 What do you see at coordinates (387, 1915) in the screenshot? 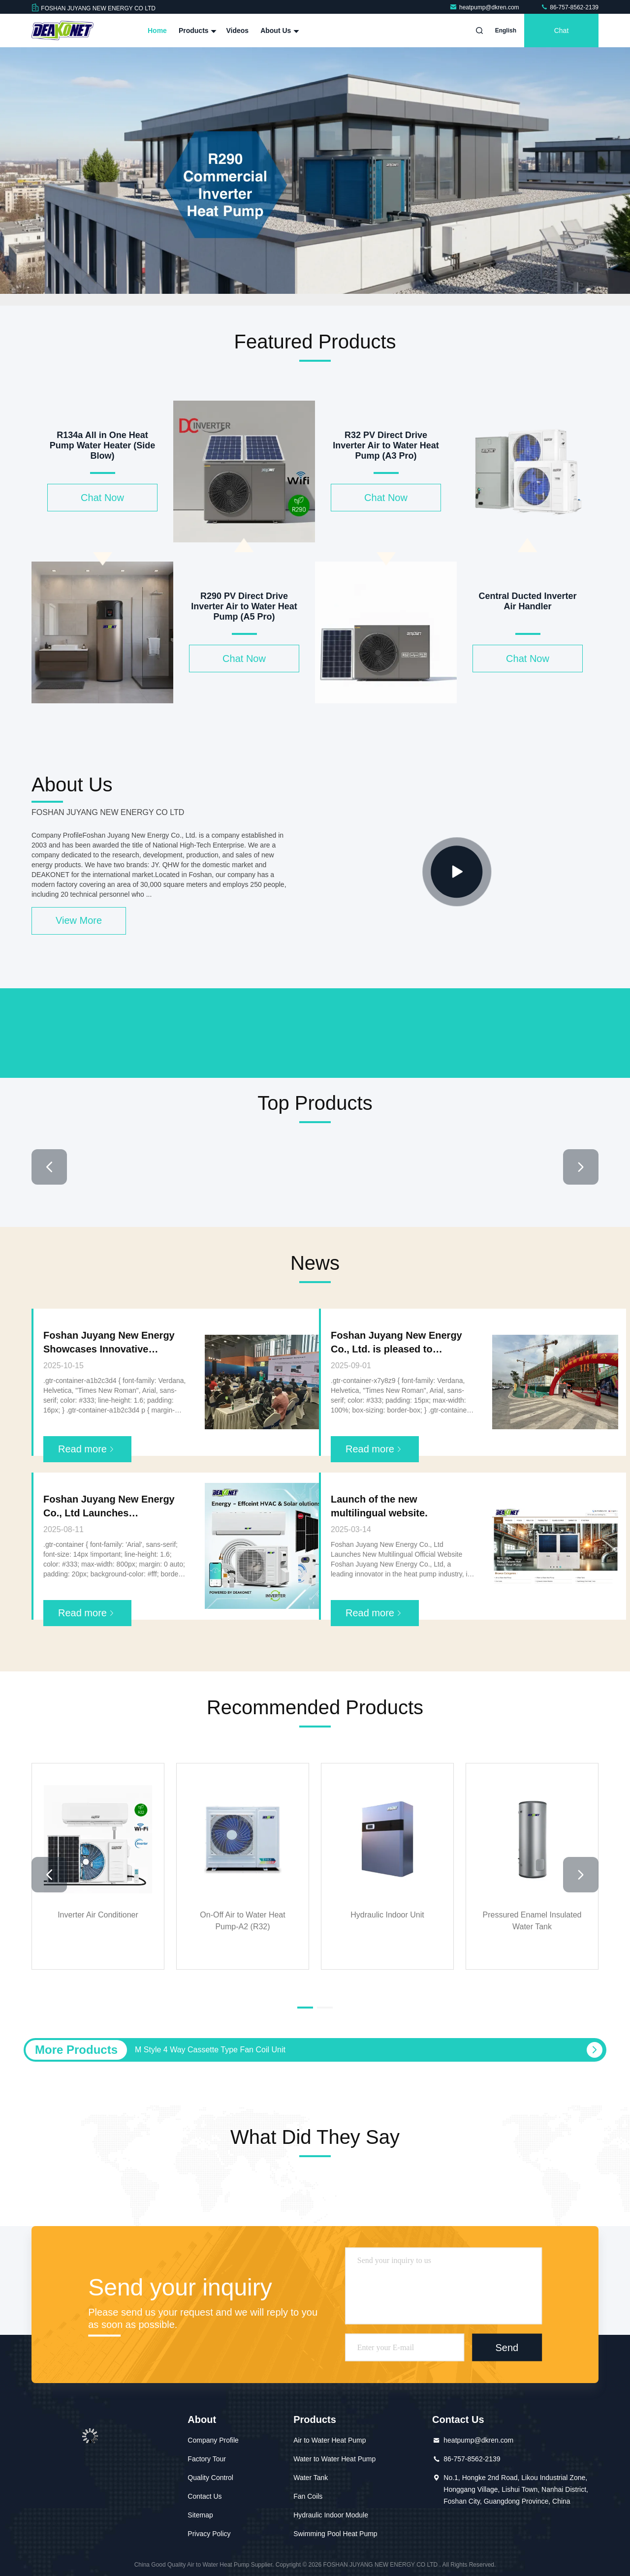
I see `Hydraulic Indoor Unit` at bounding box center [387, 1915].